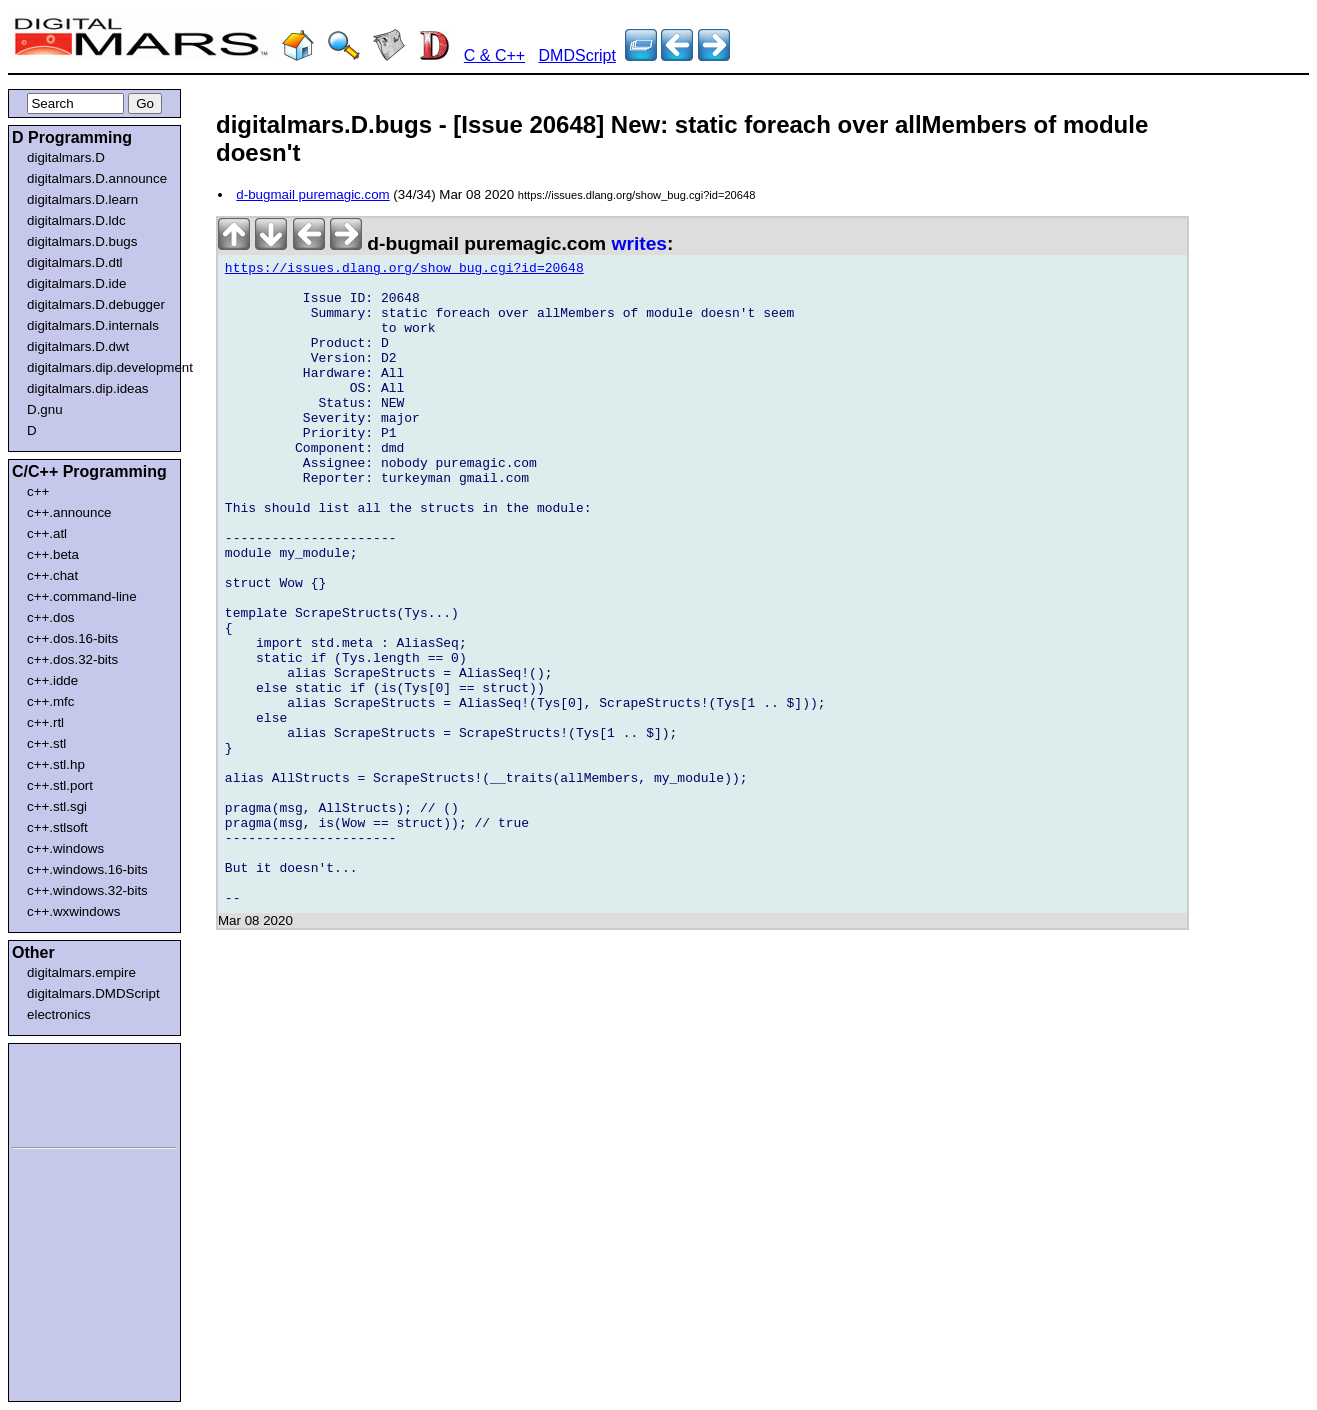 The width and height of the screenshot is (1317, 1410). I want to click on c++.chat, so click(52, 575).